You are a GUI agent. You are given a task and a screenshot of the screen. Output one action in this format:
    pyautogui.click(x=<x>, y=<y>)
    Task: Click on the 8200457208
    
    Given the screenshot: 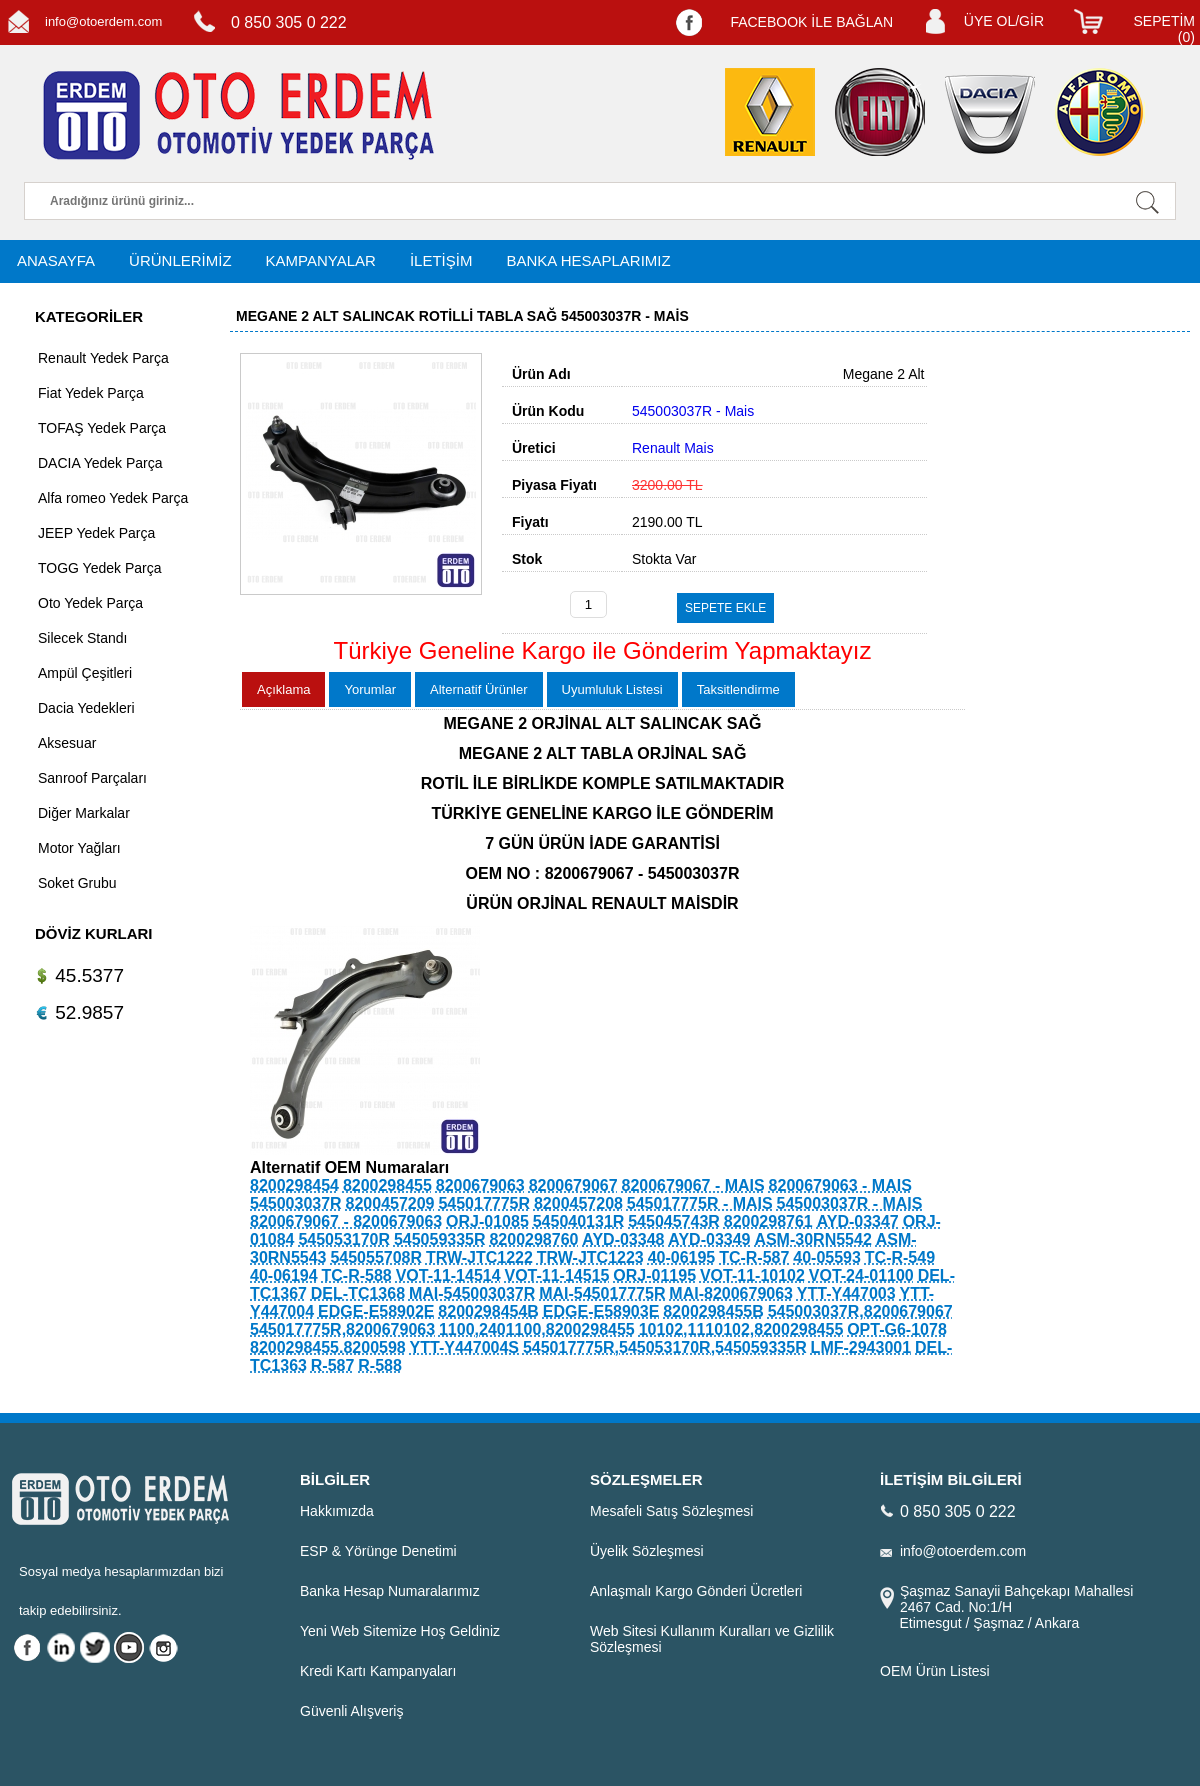 What is the action you would take?
    pyautogui.click(x=578, y=1203)
    